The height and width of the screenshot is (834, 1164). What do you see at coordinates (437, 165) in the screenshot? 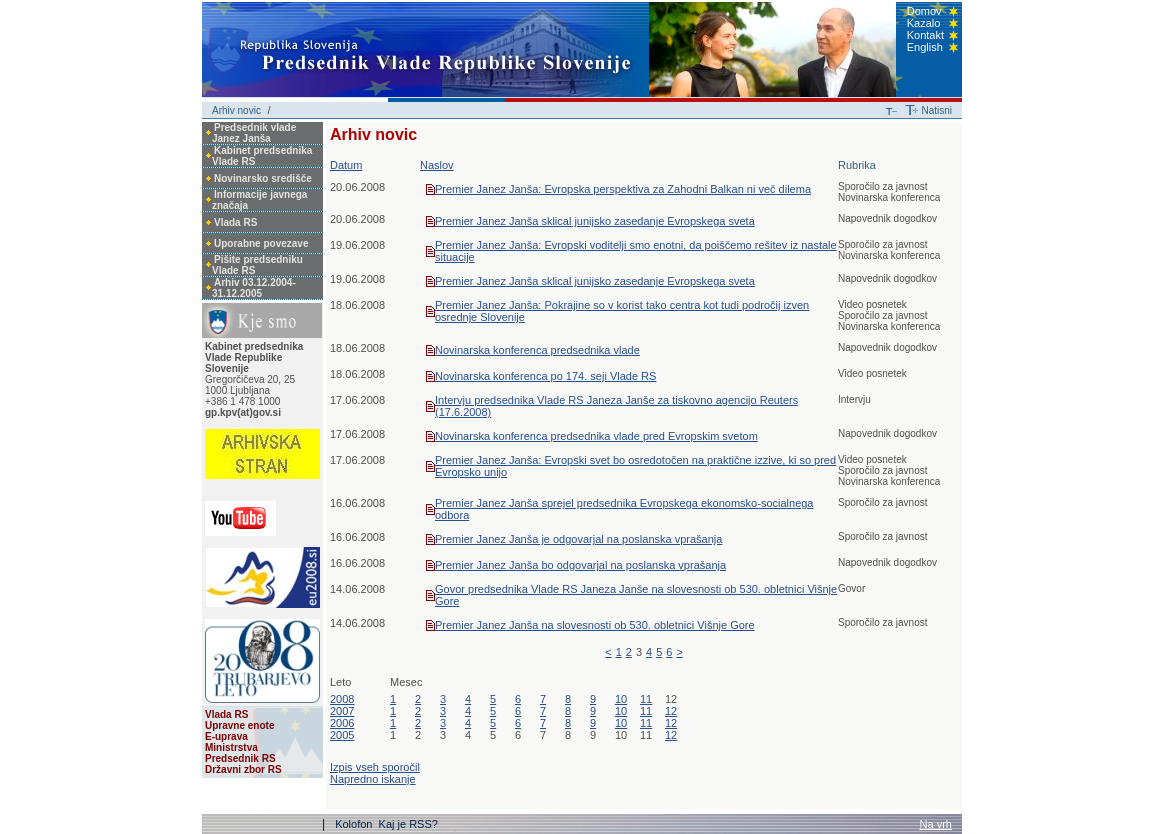
I see `Naslov` at bounding box center [437, 165].